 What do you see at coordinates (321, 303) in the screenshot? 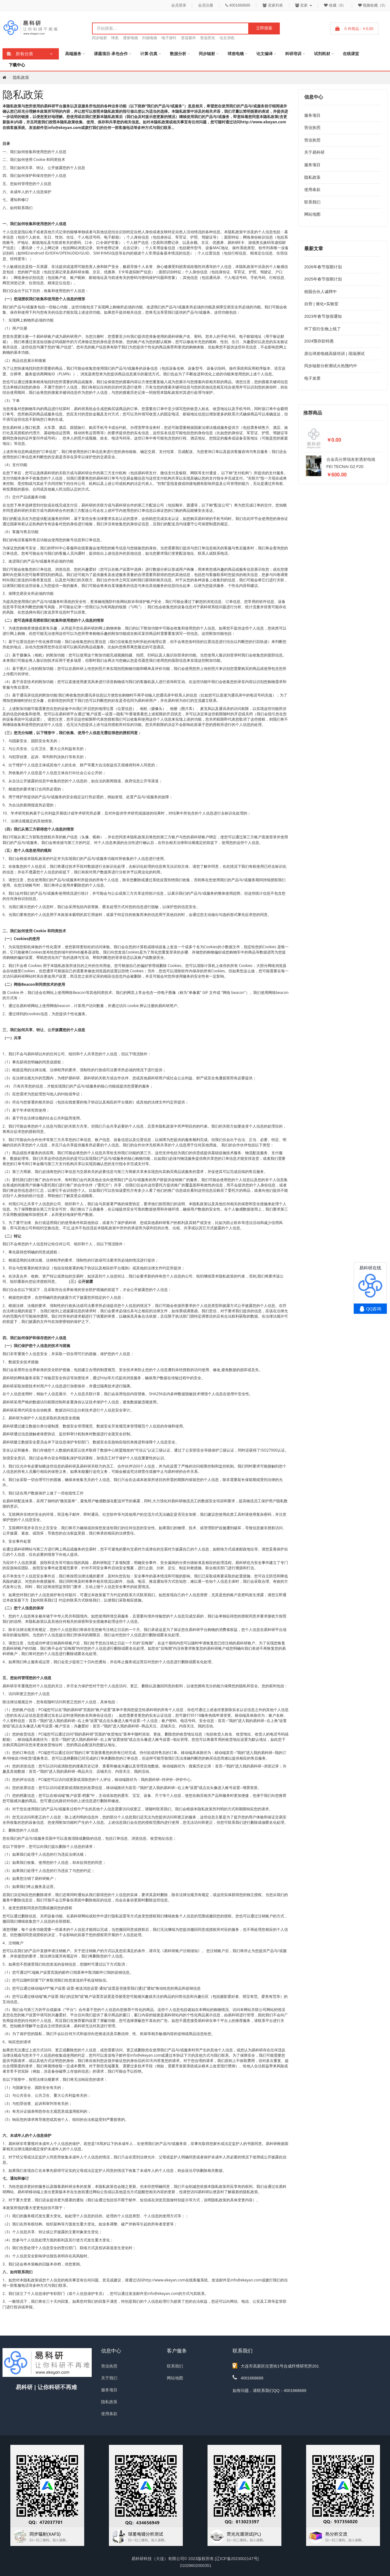
I see `自营 | 催化+实验室` at bounding box center [321, 303].